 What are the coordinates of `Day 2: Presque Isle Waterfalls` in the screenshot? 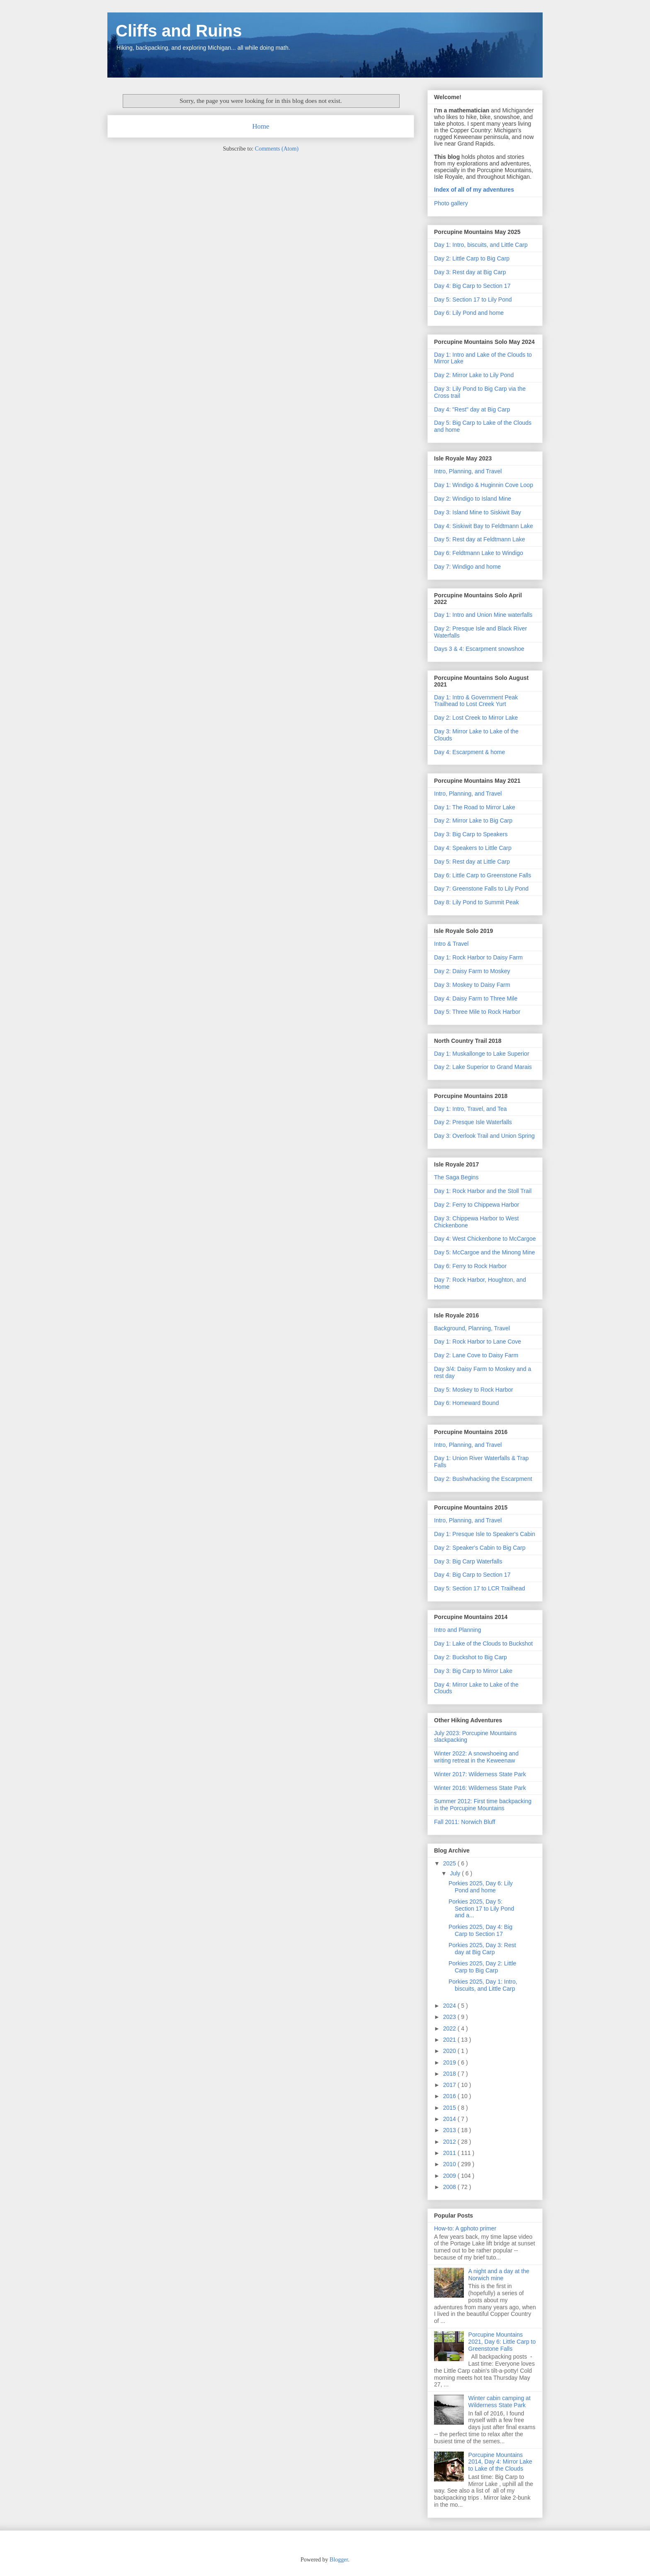 It's located at (473, 1122).